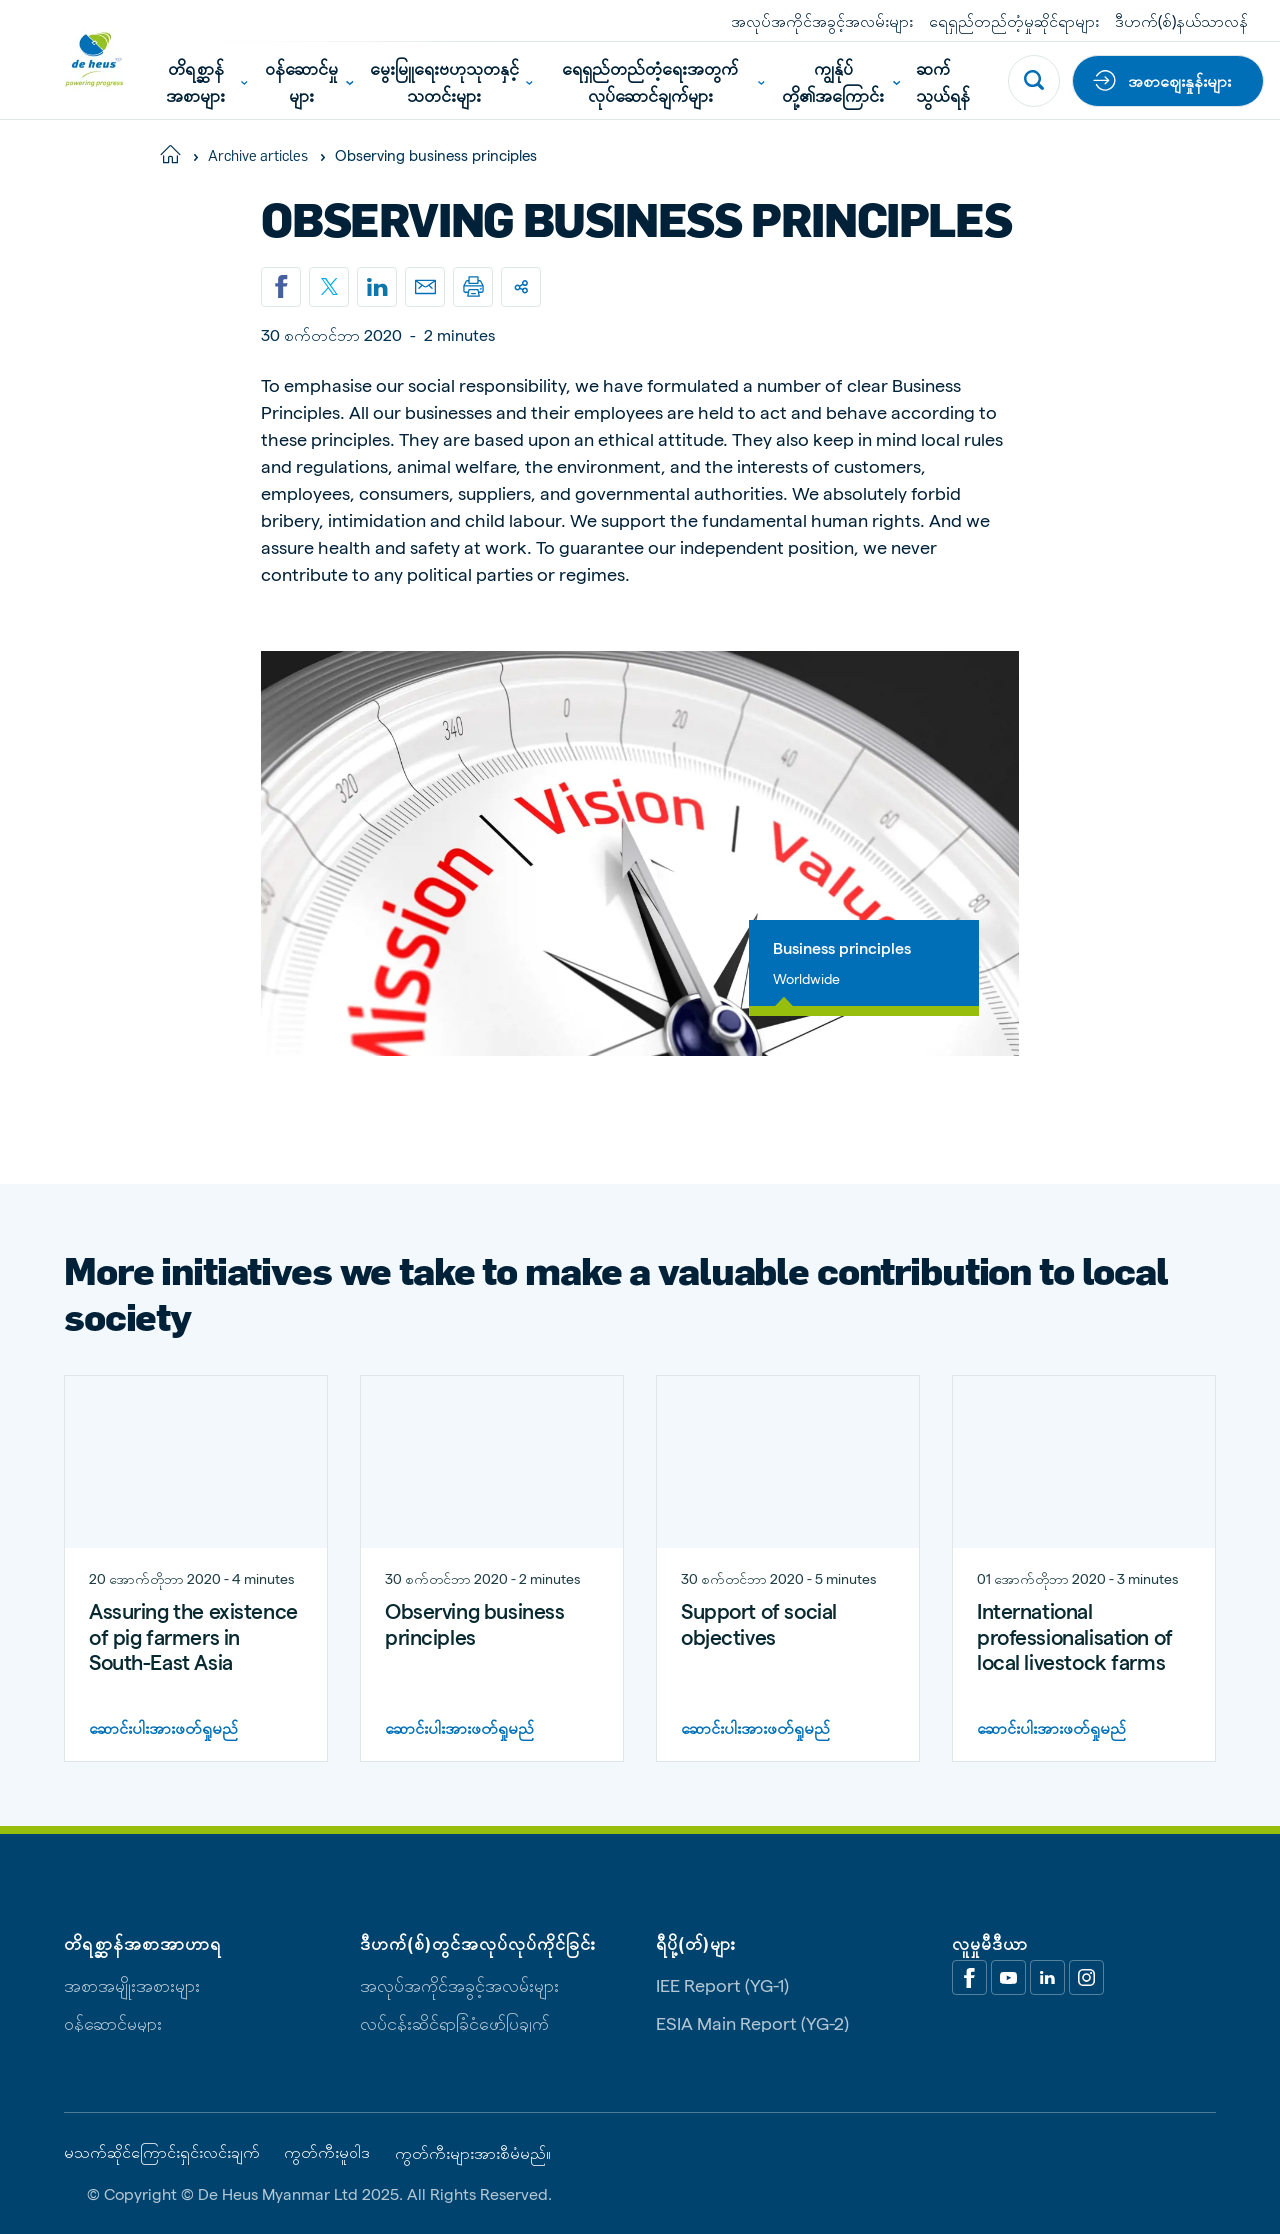 The image size is (1280, 2234). I want to click on [Youtube], so click(1008, 1977).